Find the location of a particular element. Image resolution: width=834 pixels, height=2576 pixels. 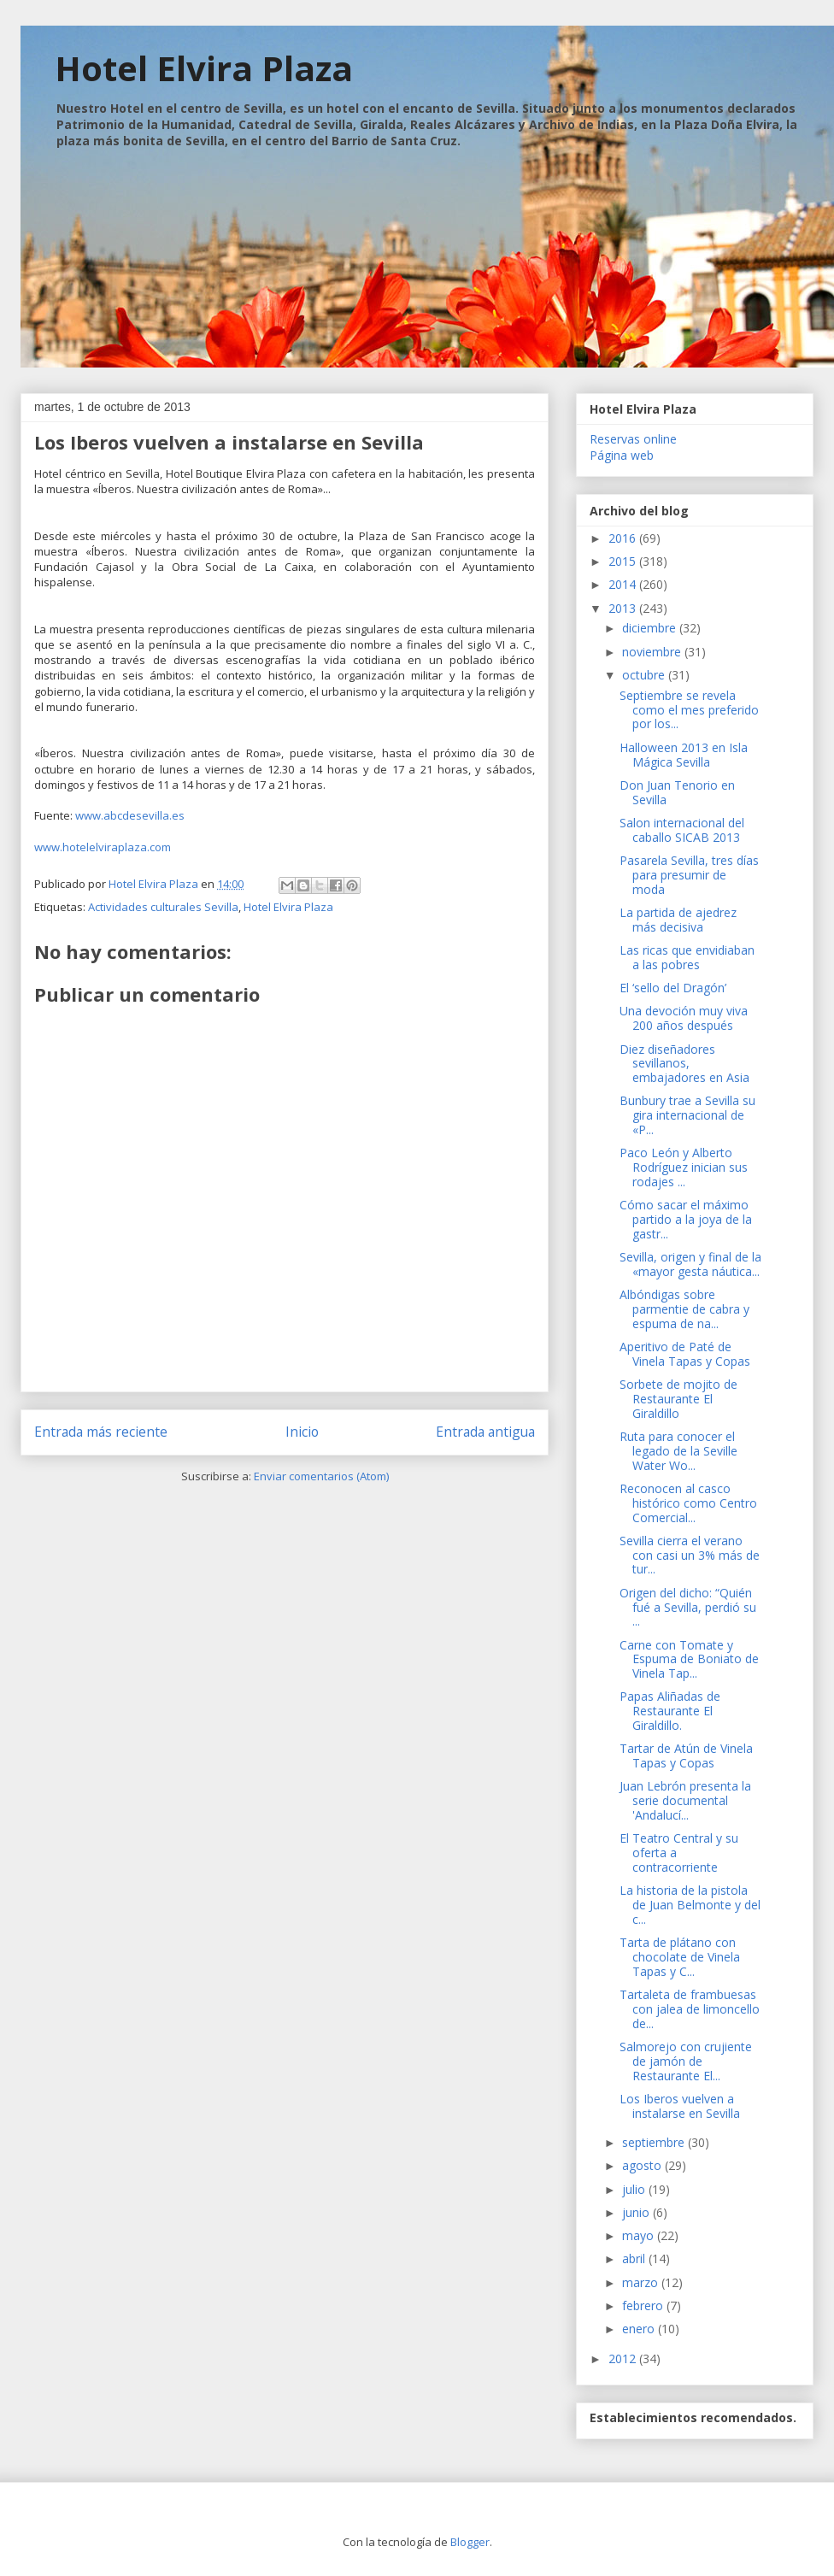

Inicio is located at coordinates (302, 1431).